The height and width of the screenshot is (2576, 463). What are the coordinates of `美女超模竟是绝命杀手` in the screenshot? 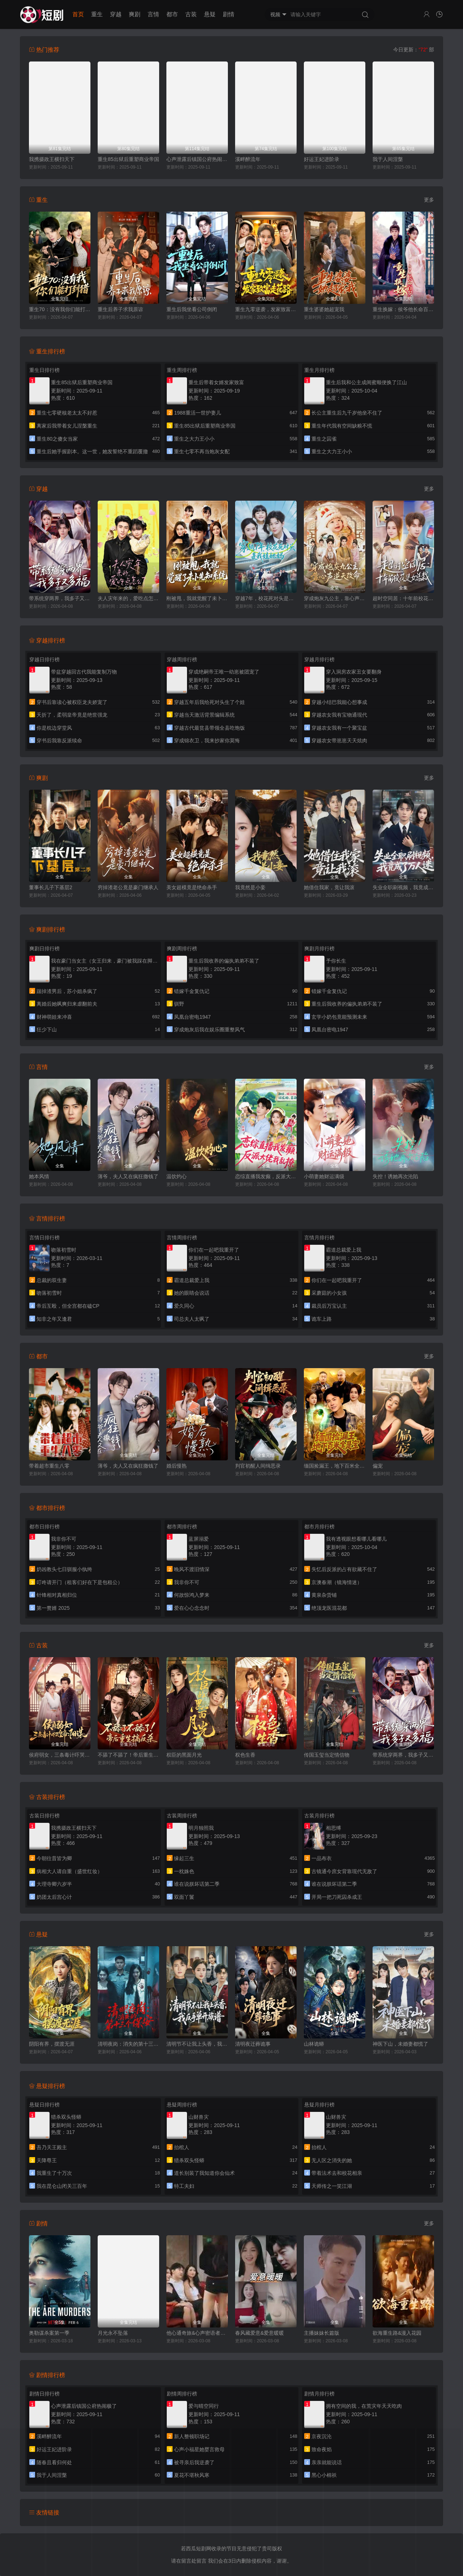 It's located at (191, 887).